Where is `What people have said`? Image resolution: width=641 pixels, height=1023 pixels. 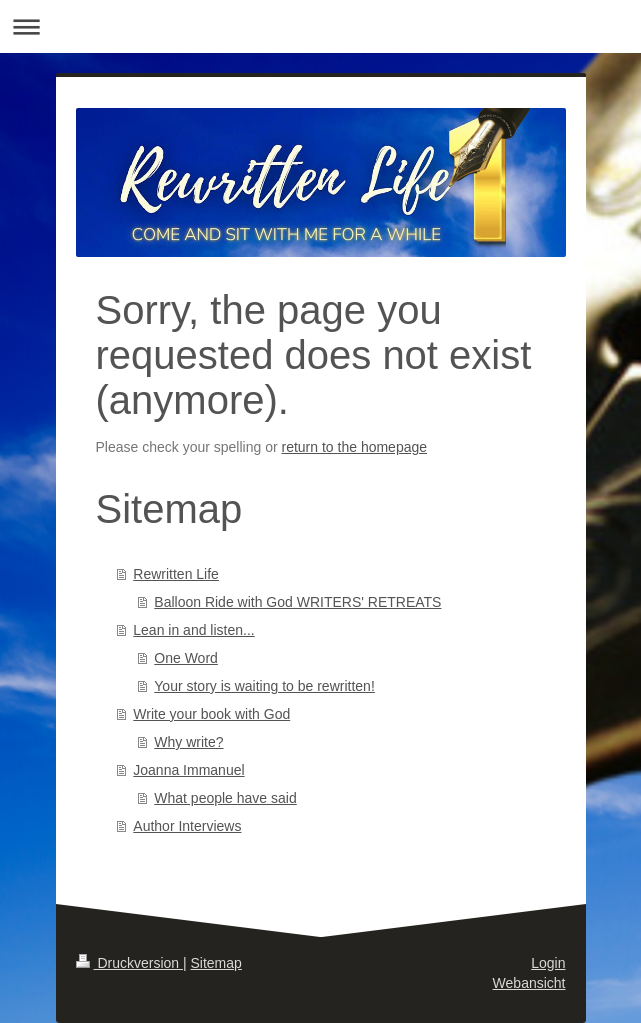 What people have said is located at coordinates (225, 798).